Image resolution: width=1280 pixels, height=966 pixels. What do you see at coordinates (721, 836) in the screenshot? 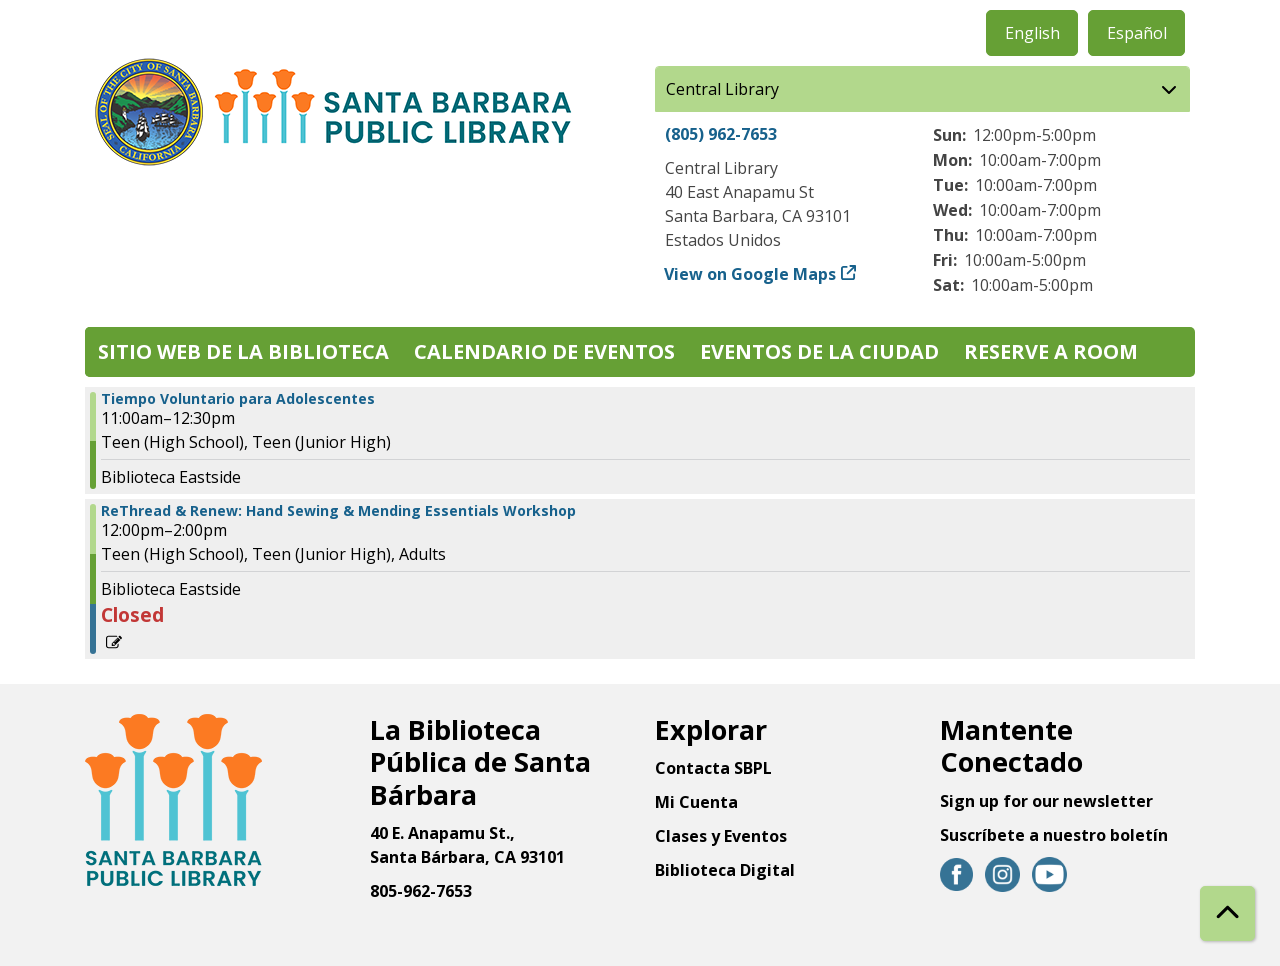
I see `Clases y Eventos` at bounding box center [721, 836].